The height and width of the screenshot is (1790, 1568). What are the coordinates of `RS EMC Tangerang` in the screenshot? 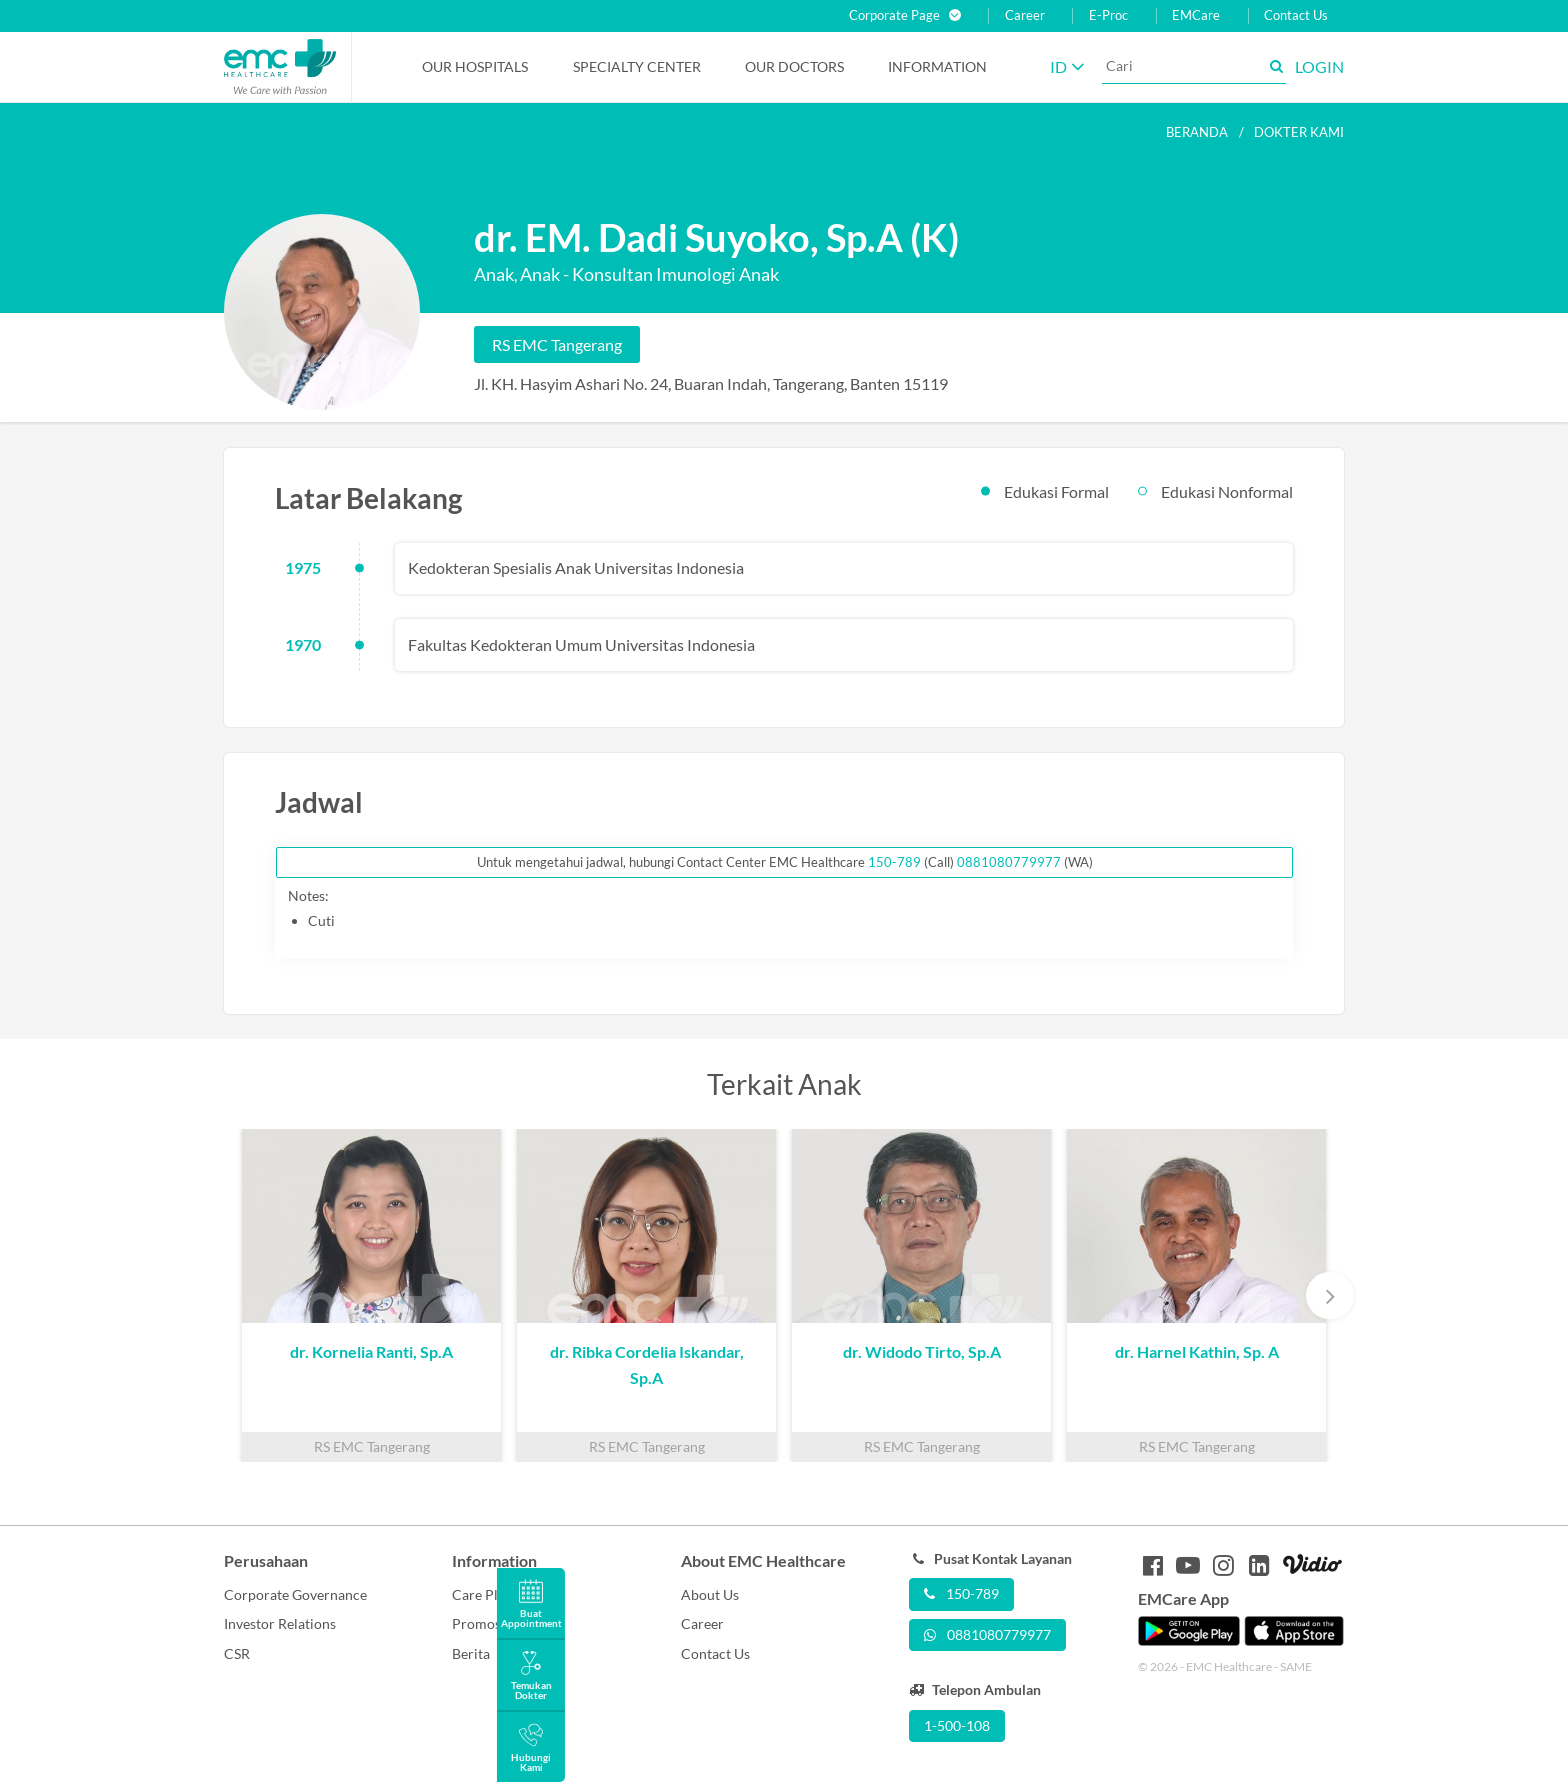 It's located at (557, 344).